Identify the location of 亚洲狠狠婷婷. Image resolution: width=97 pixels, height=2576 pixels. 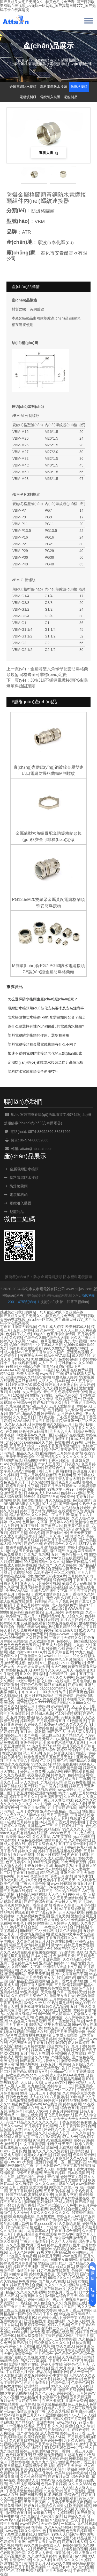
(56, 2415).